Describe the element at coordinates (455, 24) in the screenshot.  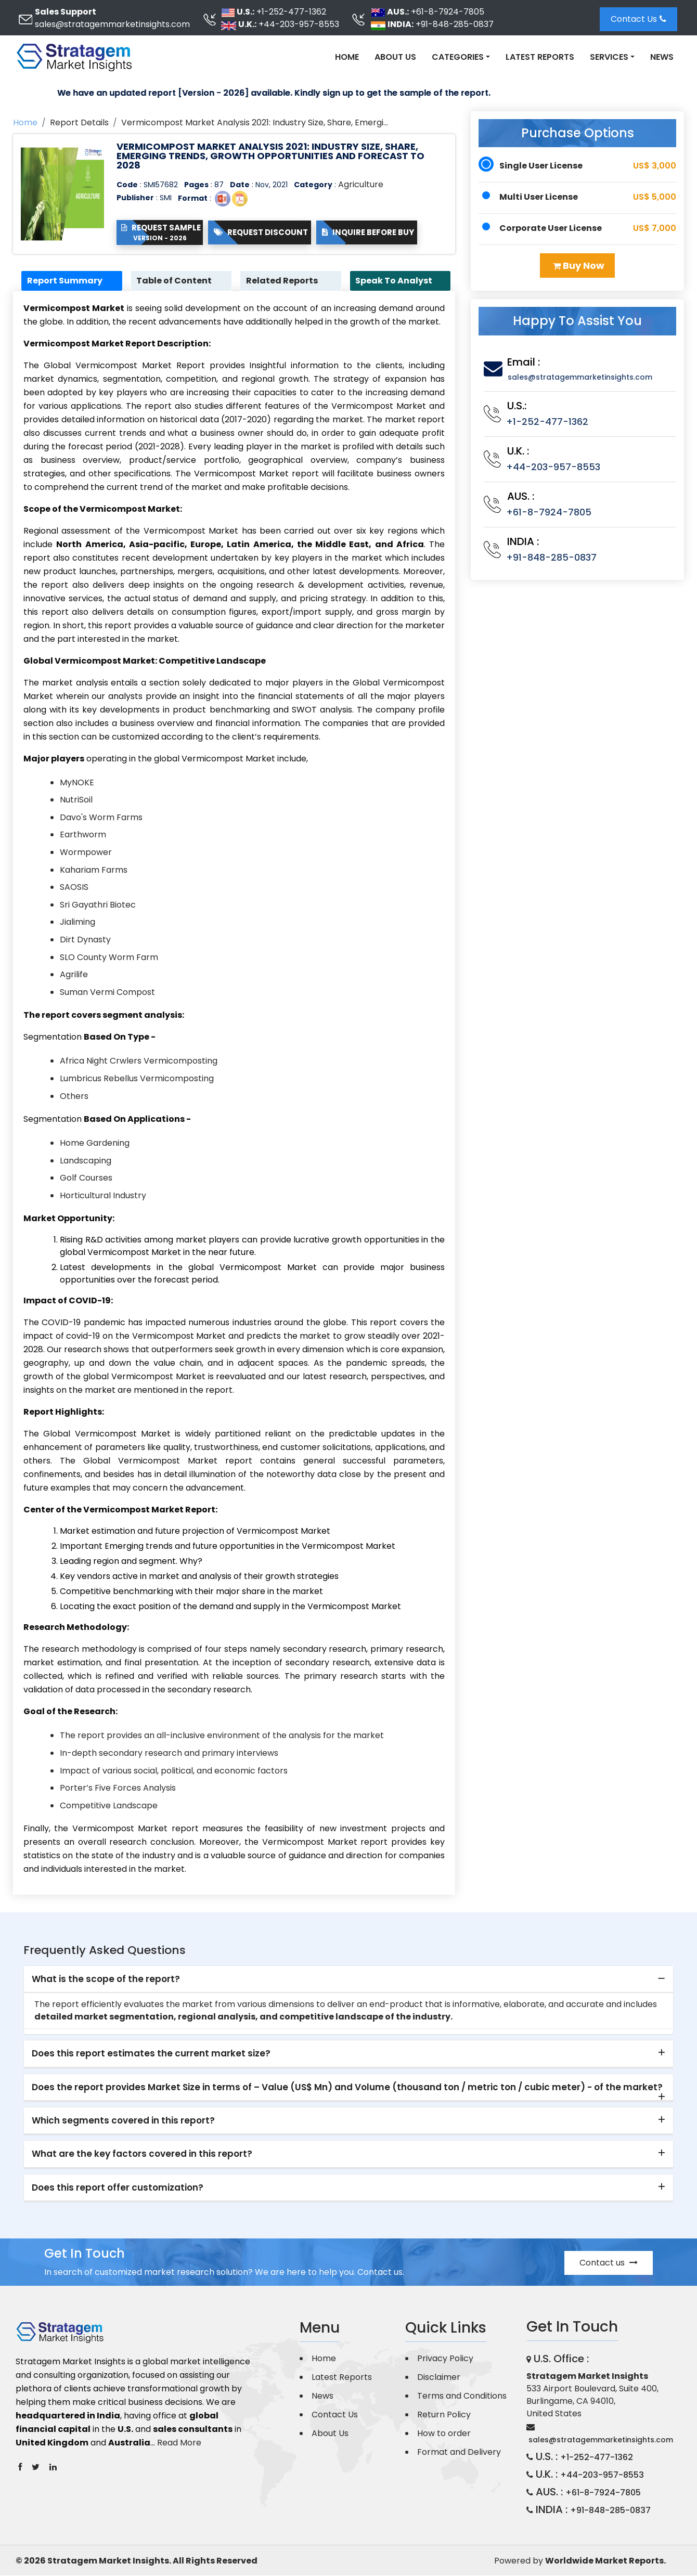
I see `+91-848-285-0837` at that location.